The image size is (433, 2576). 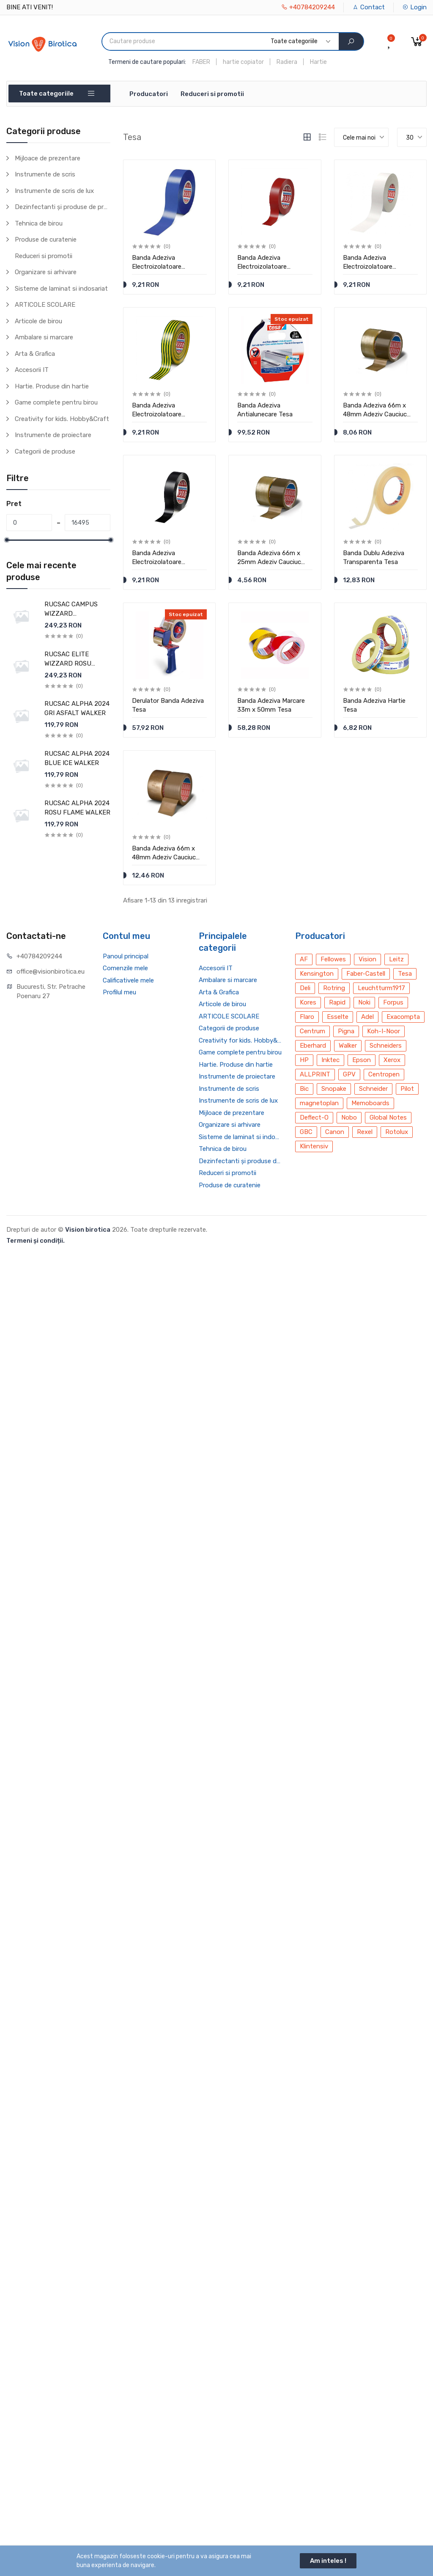 I want to click on Produse de curatenie, so click(x=46, y=239).